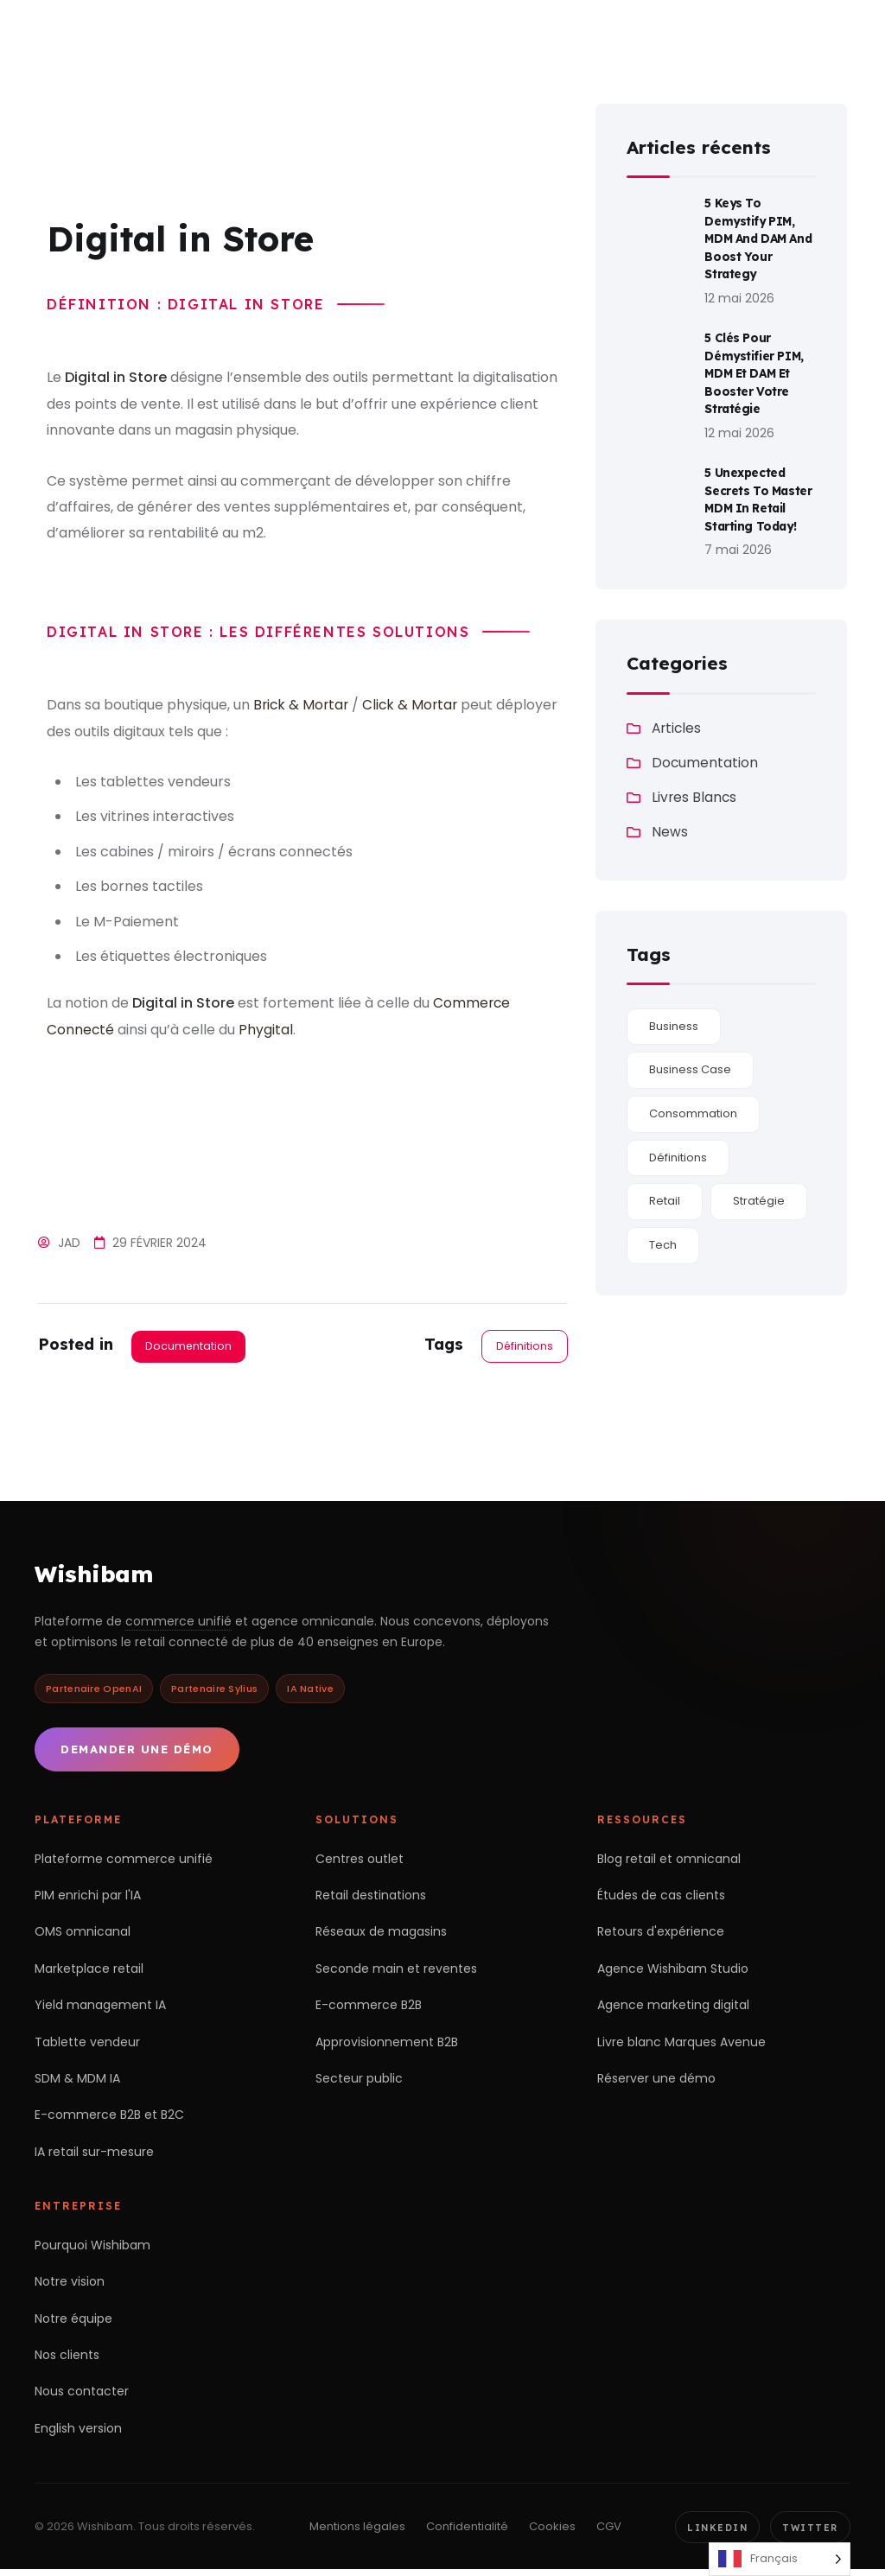 This screenshot has height=2576, width=885. I want to click on Retail destinations, so click(370, 1900).